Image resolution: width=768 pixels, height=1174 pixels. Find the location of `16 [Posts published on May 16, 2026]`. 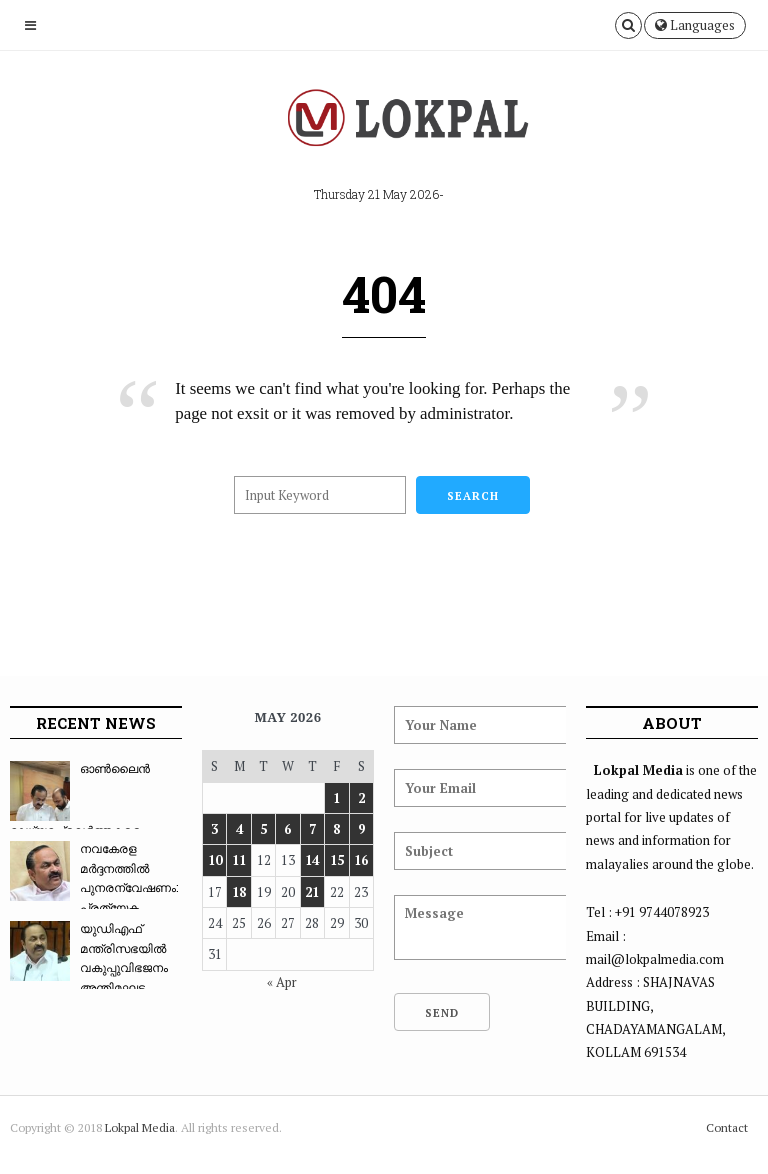

16 [Posts published on May 16, 2026] is located at coordinates (361, 860).